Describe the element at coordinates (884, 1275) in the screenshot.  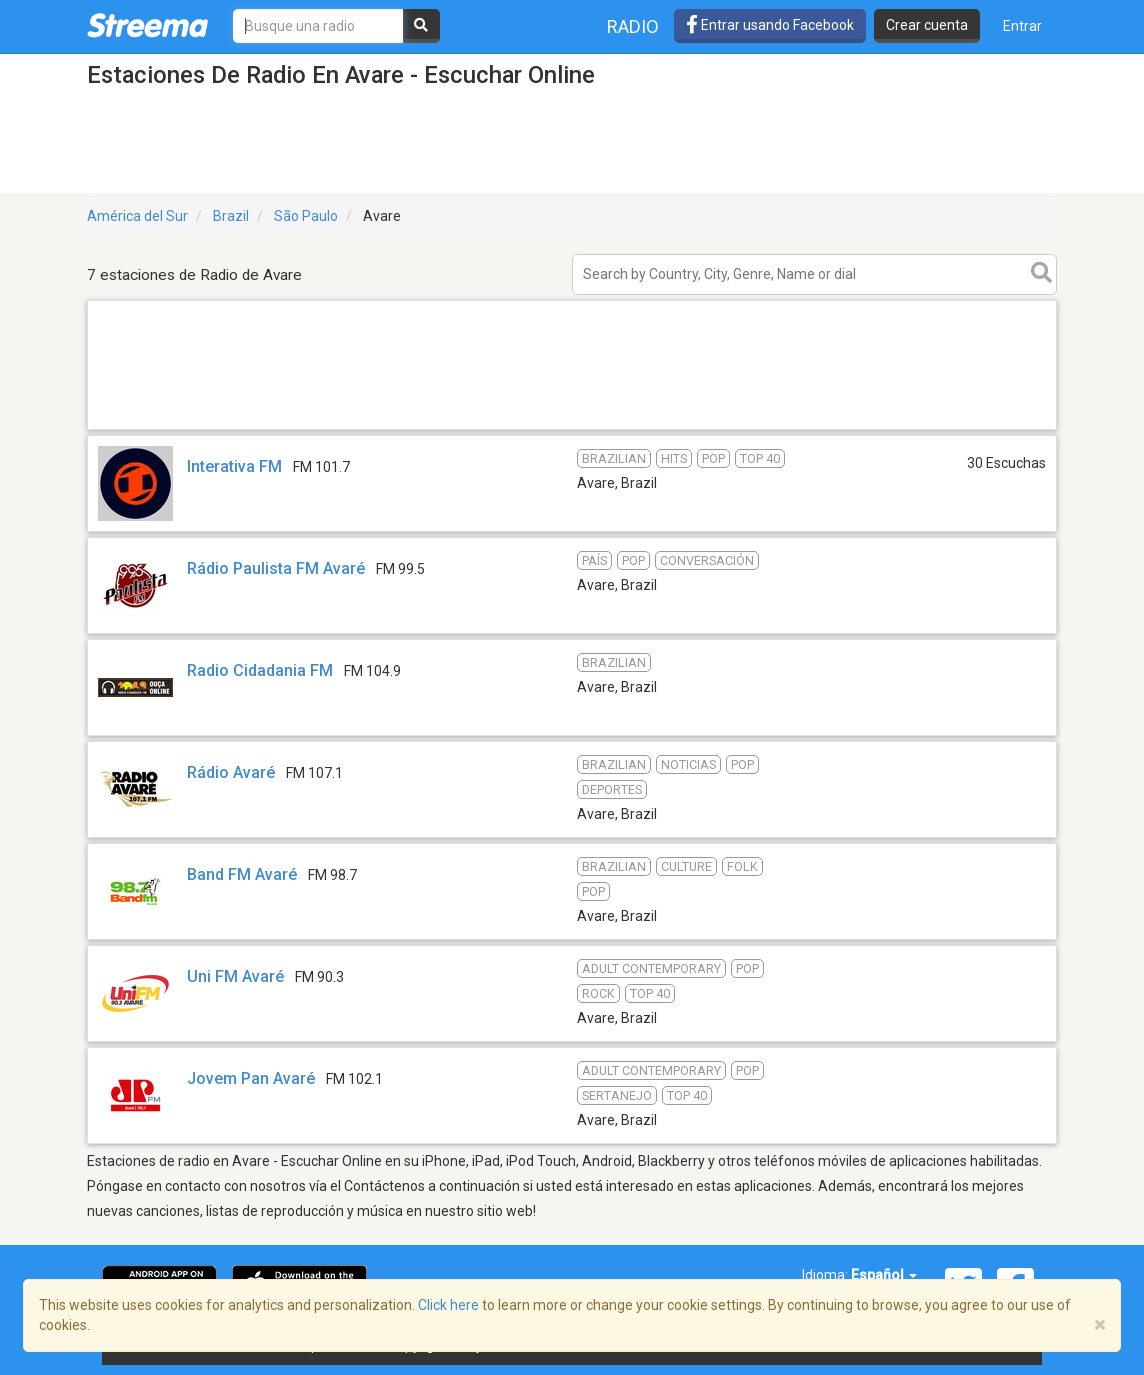
I see `Español` at that location.